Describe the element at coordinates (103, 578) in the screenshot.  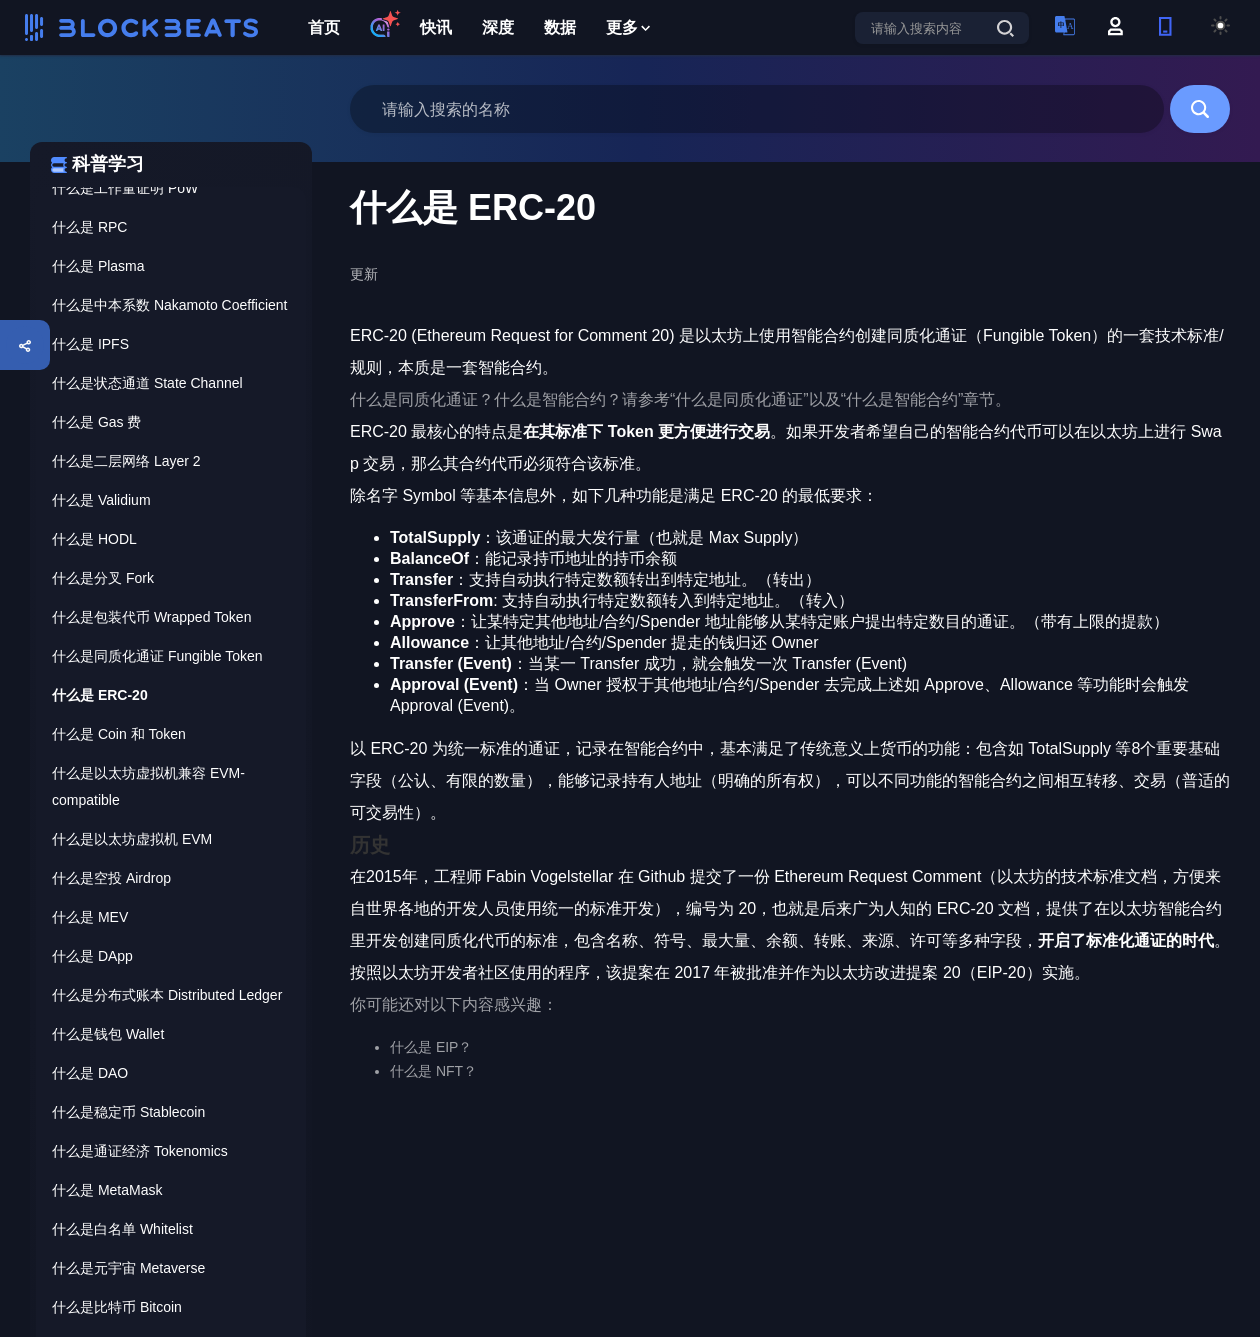
I see `什么是分叉 Fork` at that location.